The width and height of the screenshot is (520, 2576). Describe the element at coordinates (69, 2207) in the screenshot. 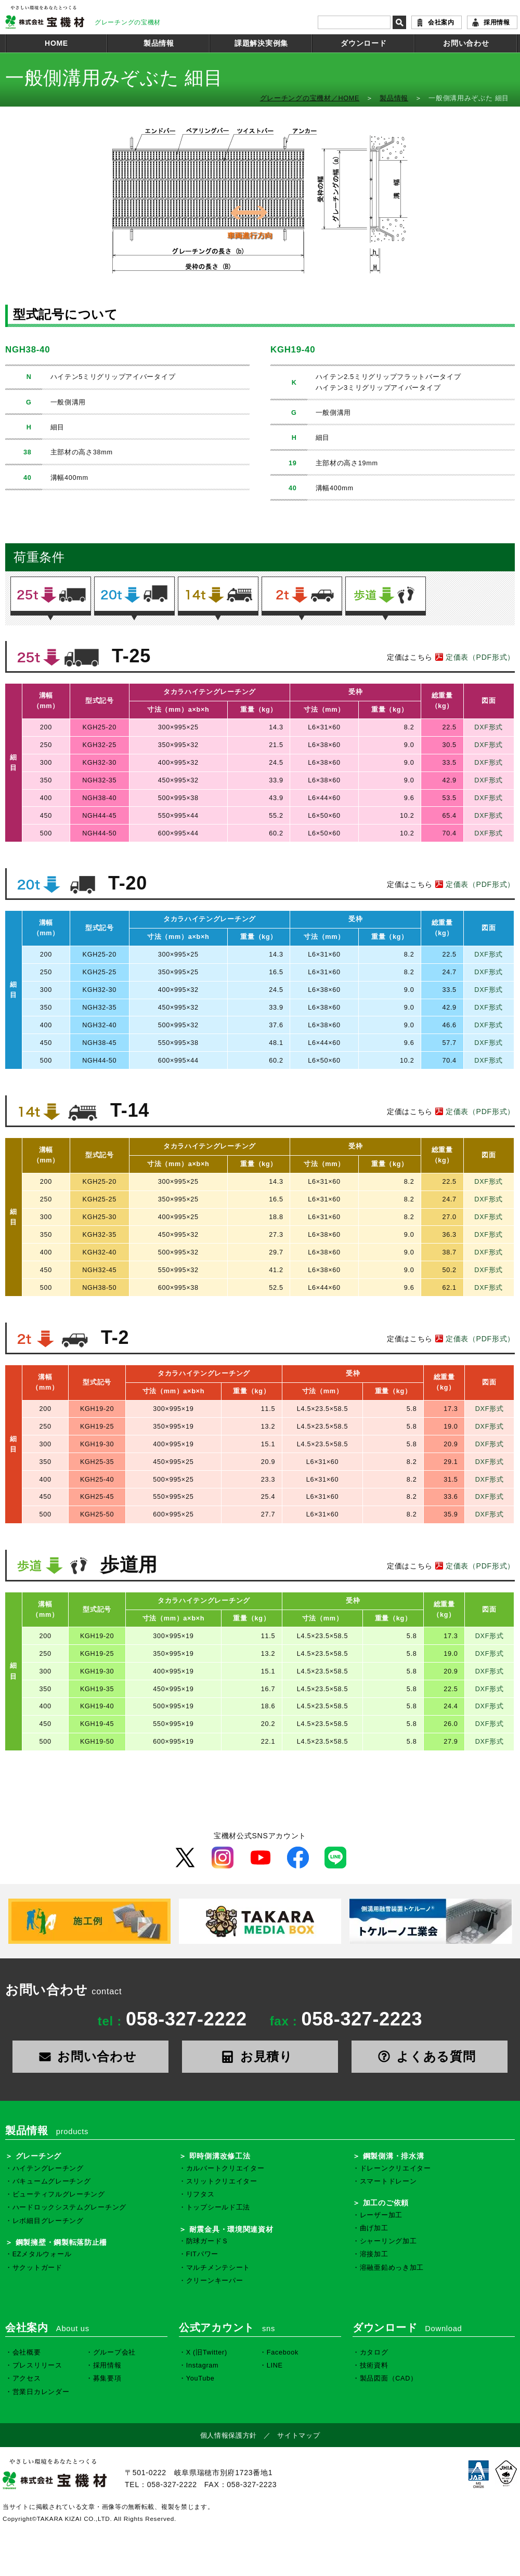

I see `ハードロックシステムグレーチング` at that location.